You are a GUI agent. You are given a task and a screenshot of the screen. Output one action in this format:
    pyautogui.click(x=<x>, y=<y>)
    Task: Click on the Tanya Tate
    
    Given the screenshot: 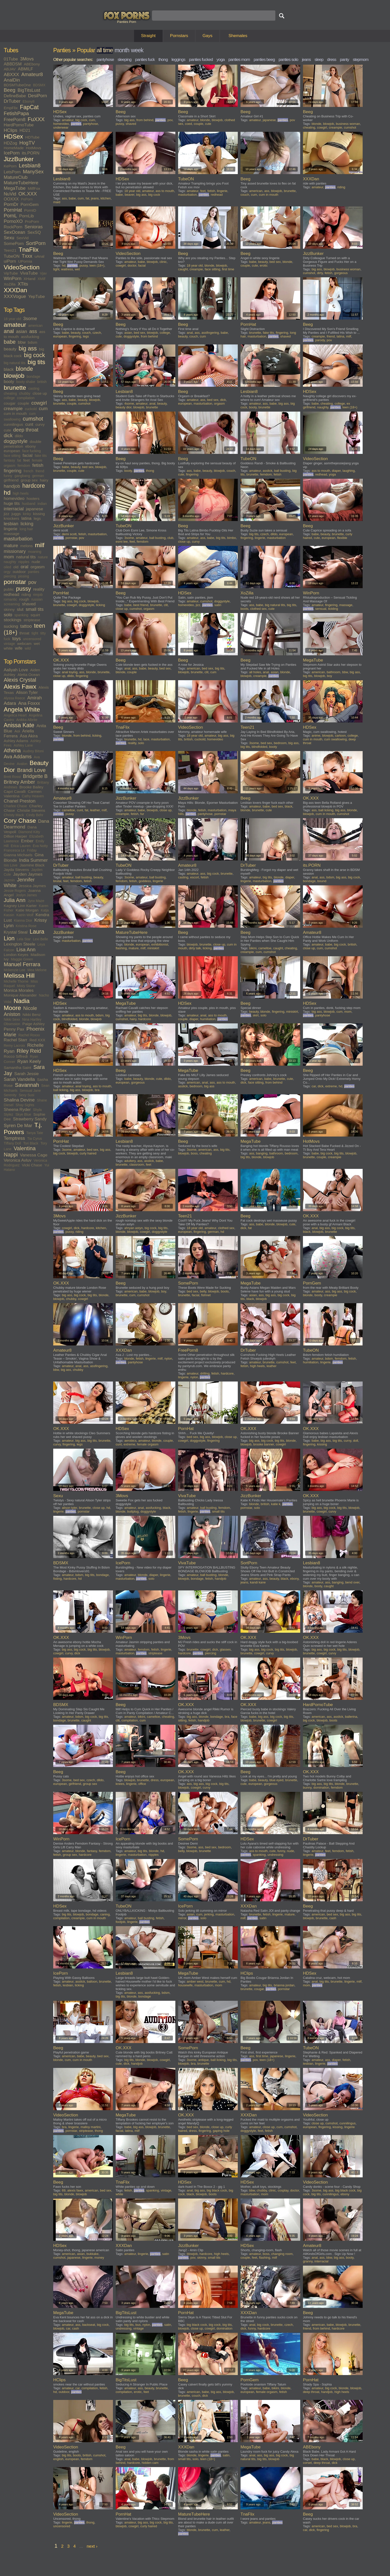 What is the action you would take?
    pyautogui.click(x=34, y=1133)
    